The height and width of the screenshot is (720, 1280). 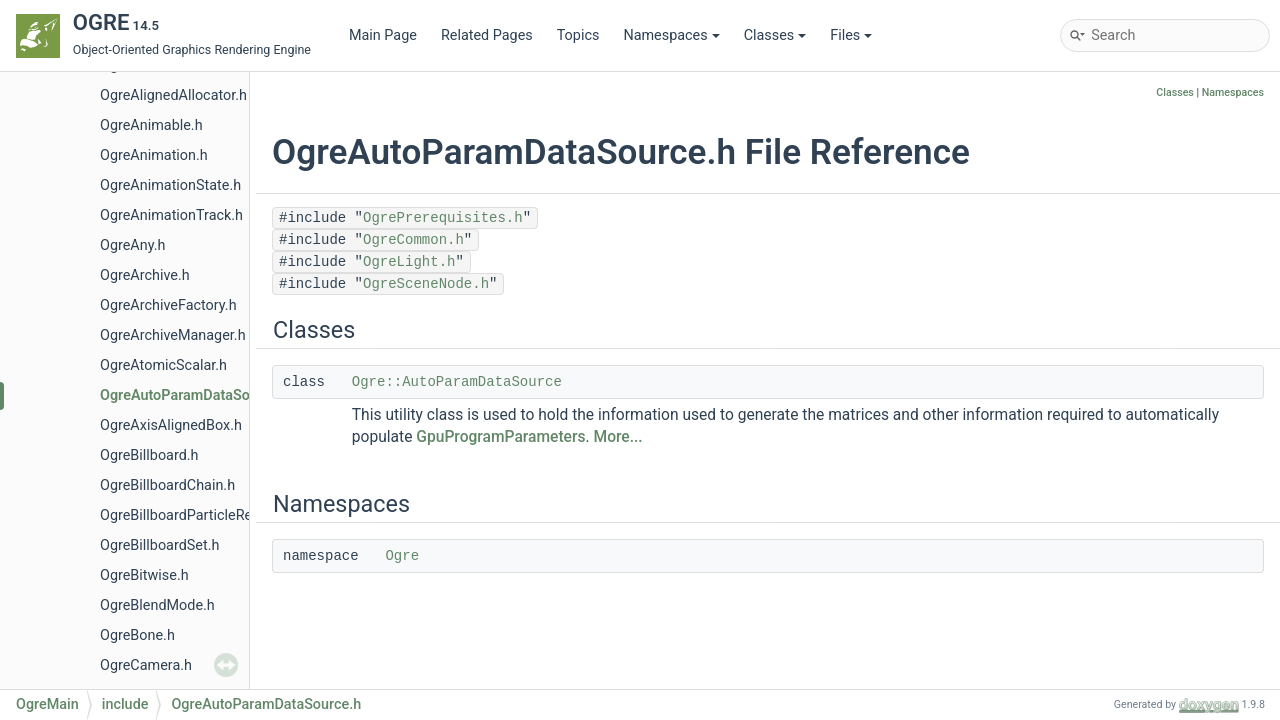 I want to click on OgrePrerequisites.h, so click(x=443, y=218).